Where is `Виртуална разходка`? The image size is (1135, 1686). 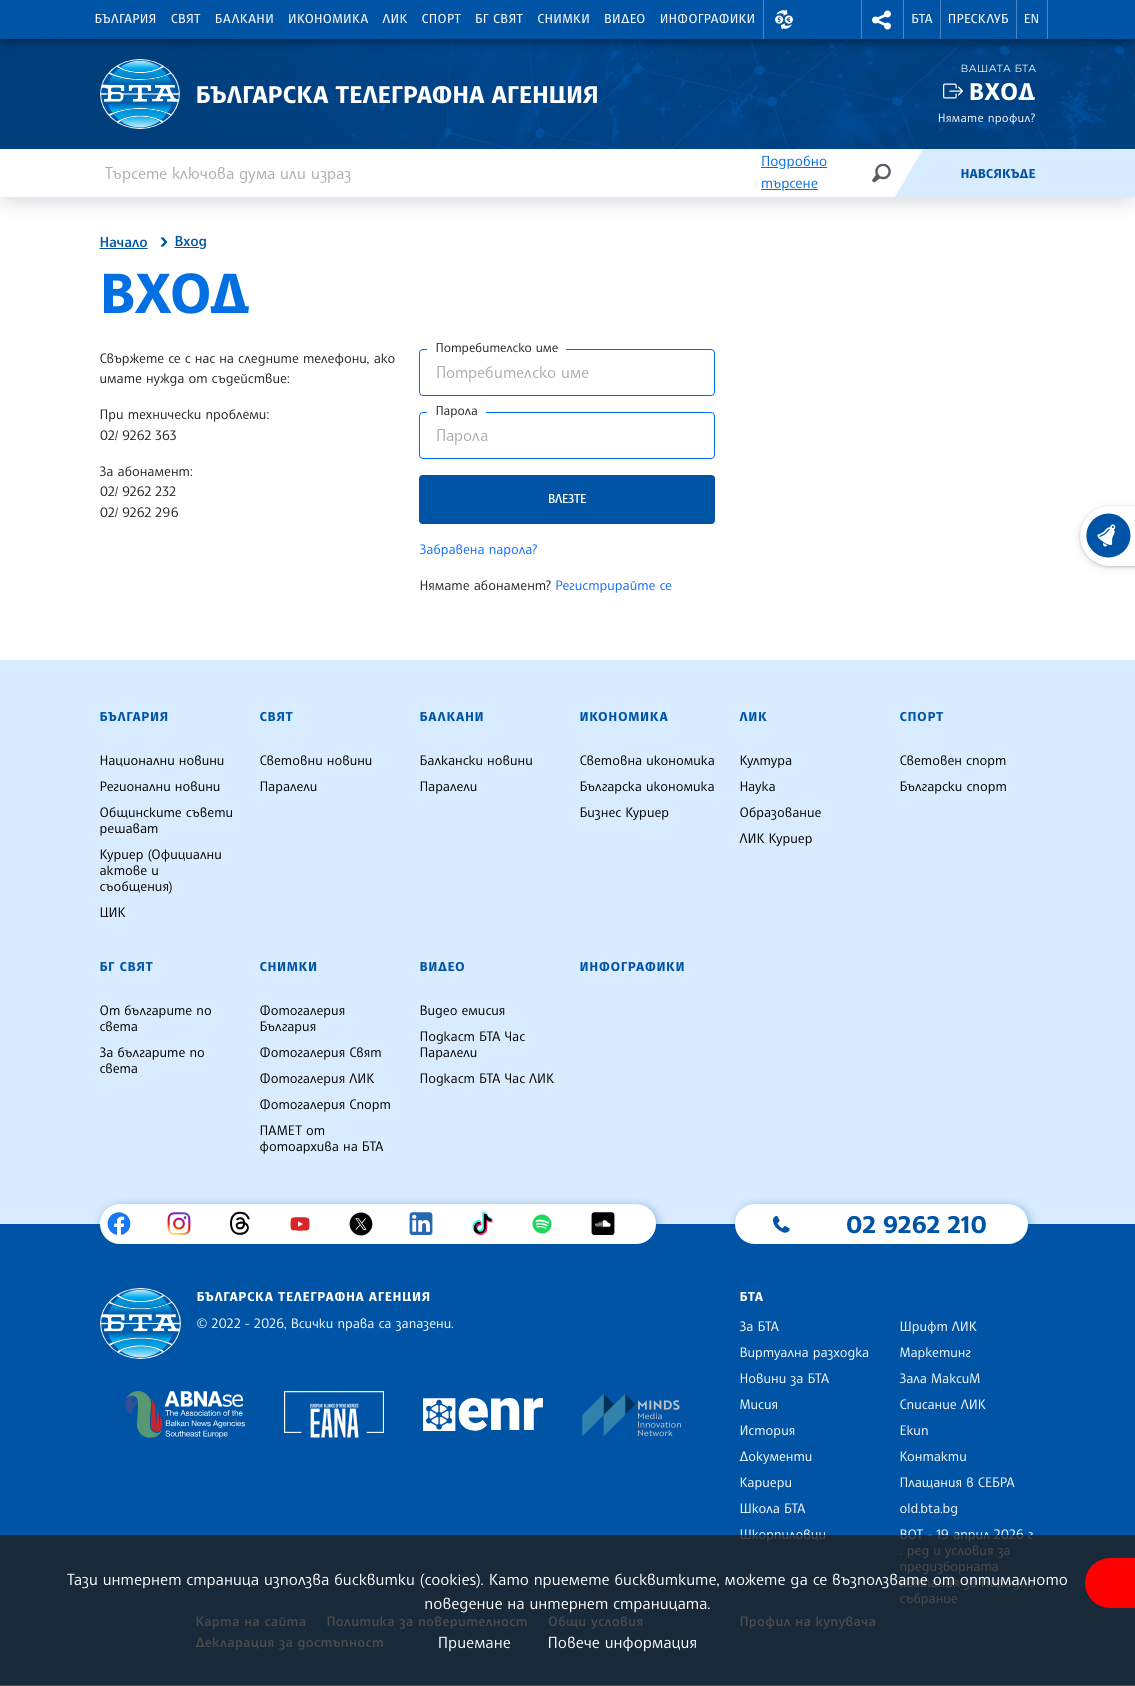 Виртуална разходка is located at coordinates (804, 1353).